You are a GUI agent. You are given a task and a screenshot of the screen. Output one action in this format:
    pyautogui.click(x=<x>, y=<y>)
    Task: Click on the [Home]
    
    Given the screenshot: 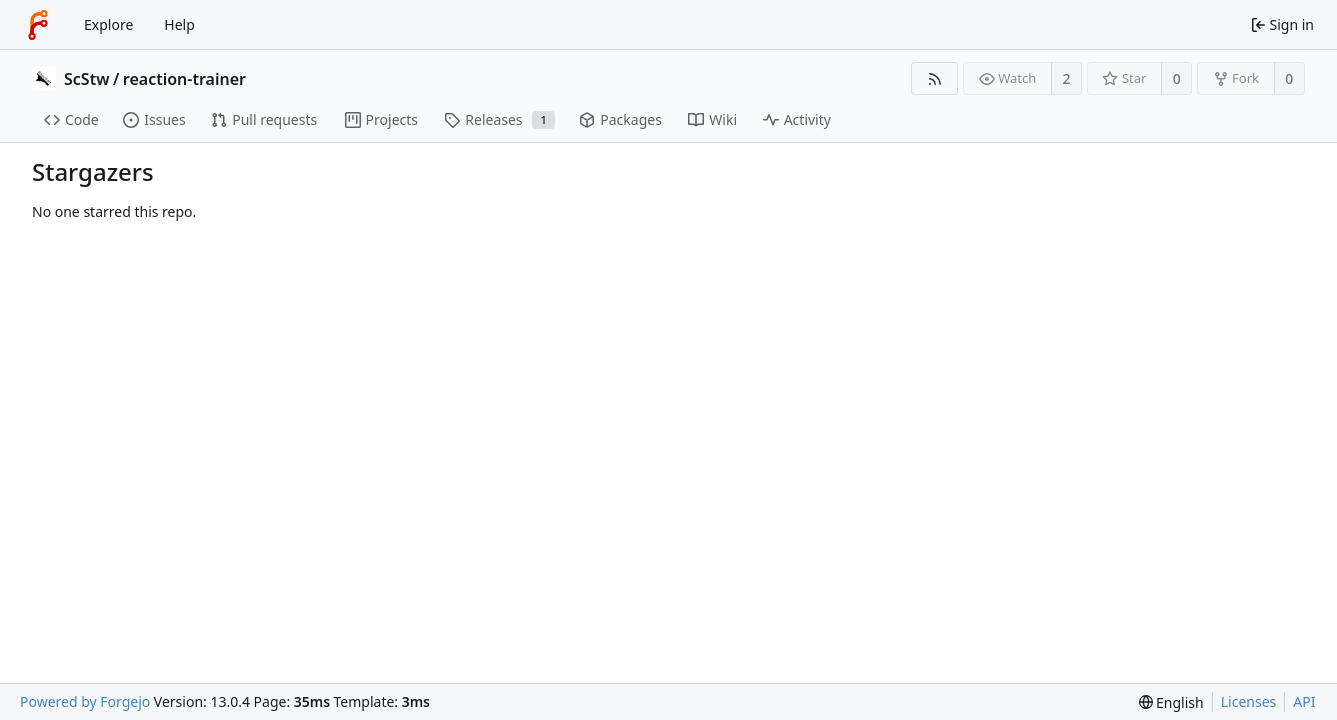 What is the action you would take?
    pyautogui.click(x=38, y=25)
    